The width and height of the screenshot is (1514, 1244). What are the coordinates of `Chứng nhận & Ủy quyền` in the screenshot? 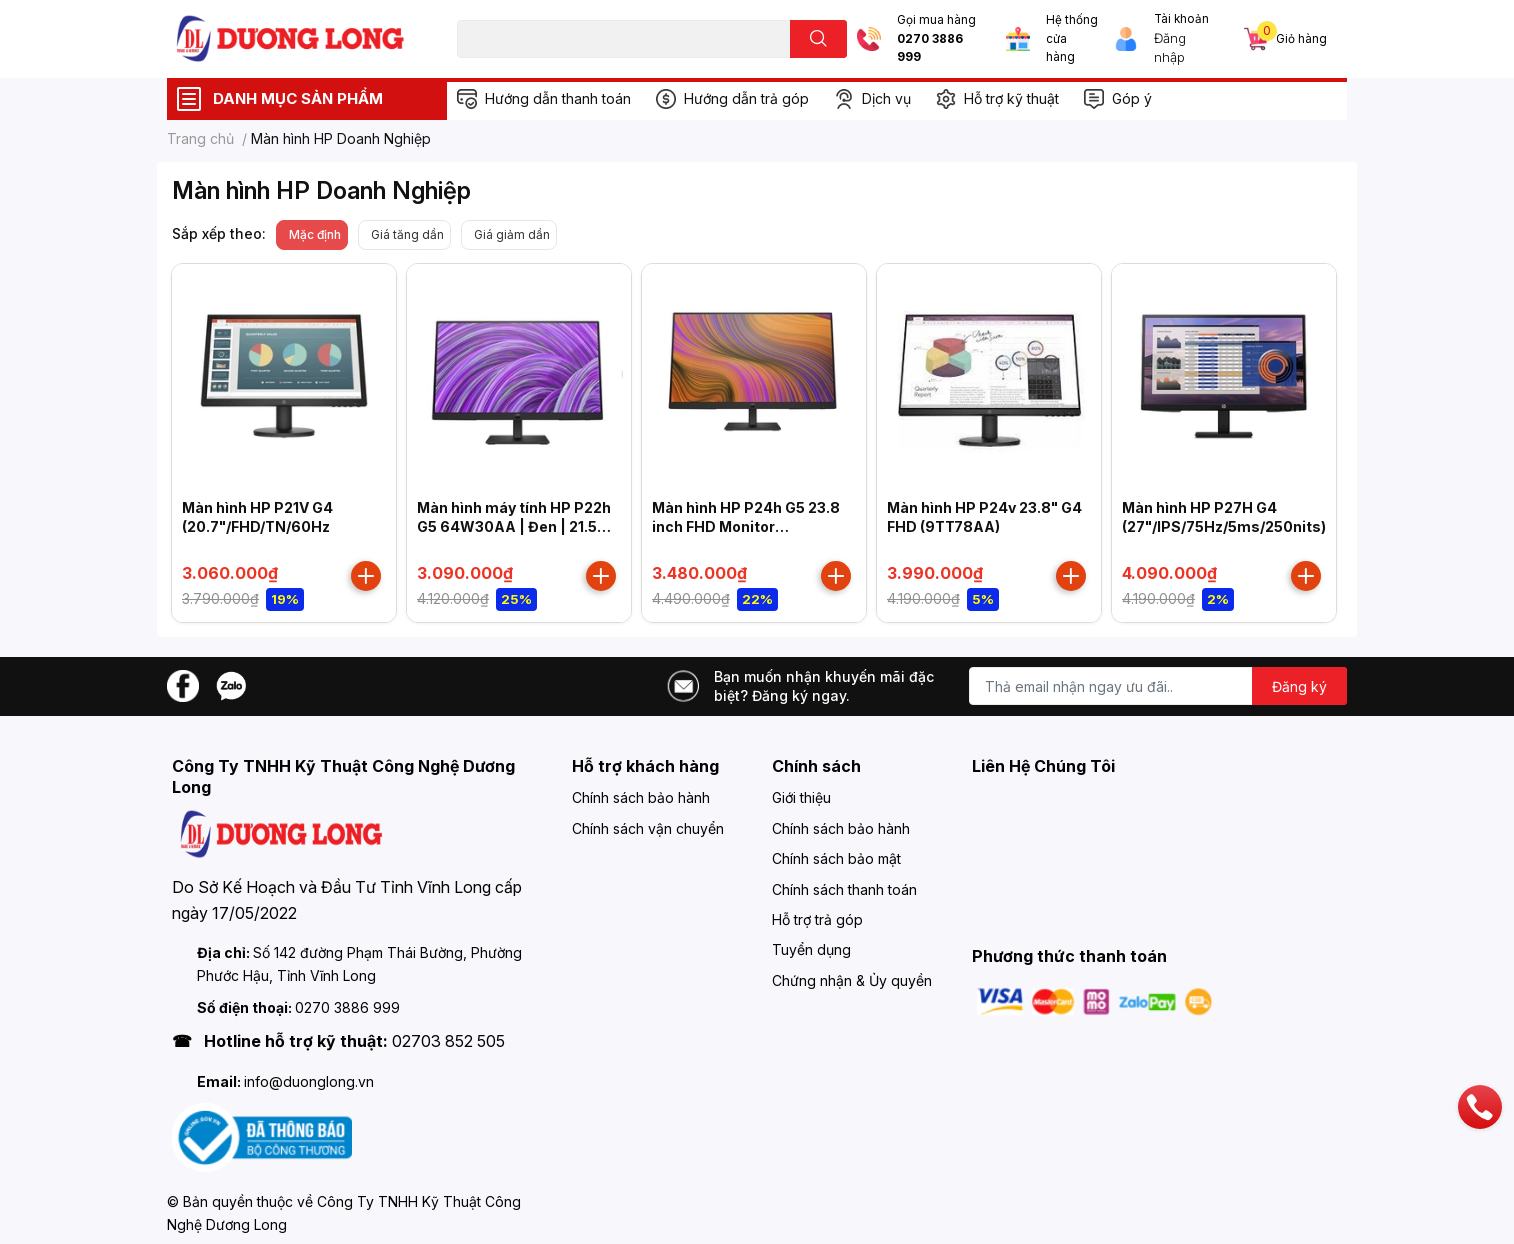 It's located at (852, 980).